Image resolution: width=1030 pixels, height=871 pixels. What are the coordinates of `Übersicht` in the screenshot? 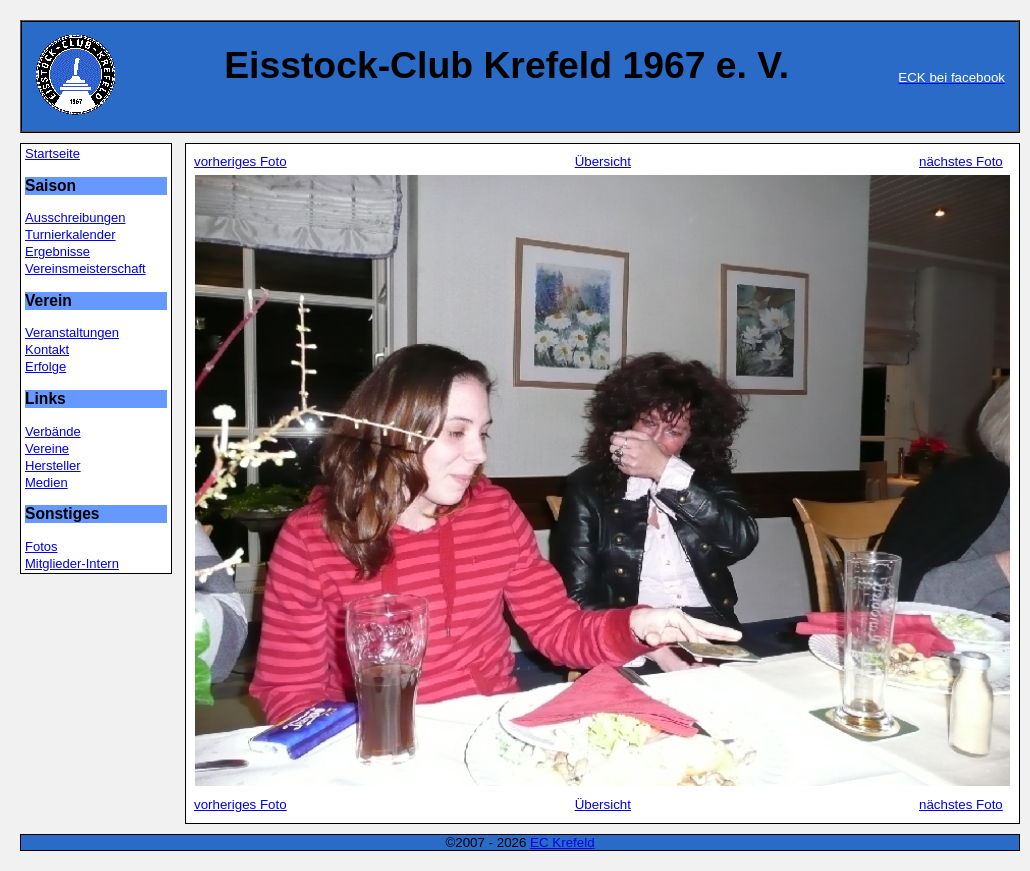 It's located at (603, 161).